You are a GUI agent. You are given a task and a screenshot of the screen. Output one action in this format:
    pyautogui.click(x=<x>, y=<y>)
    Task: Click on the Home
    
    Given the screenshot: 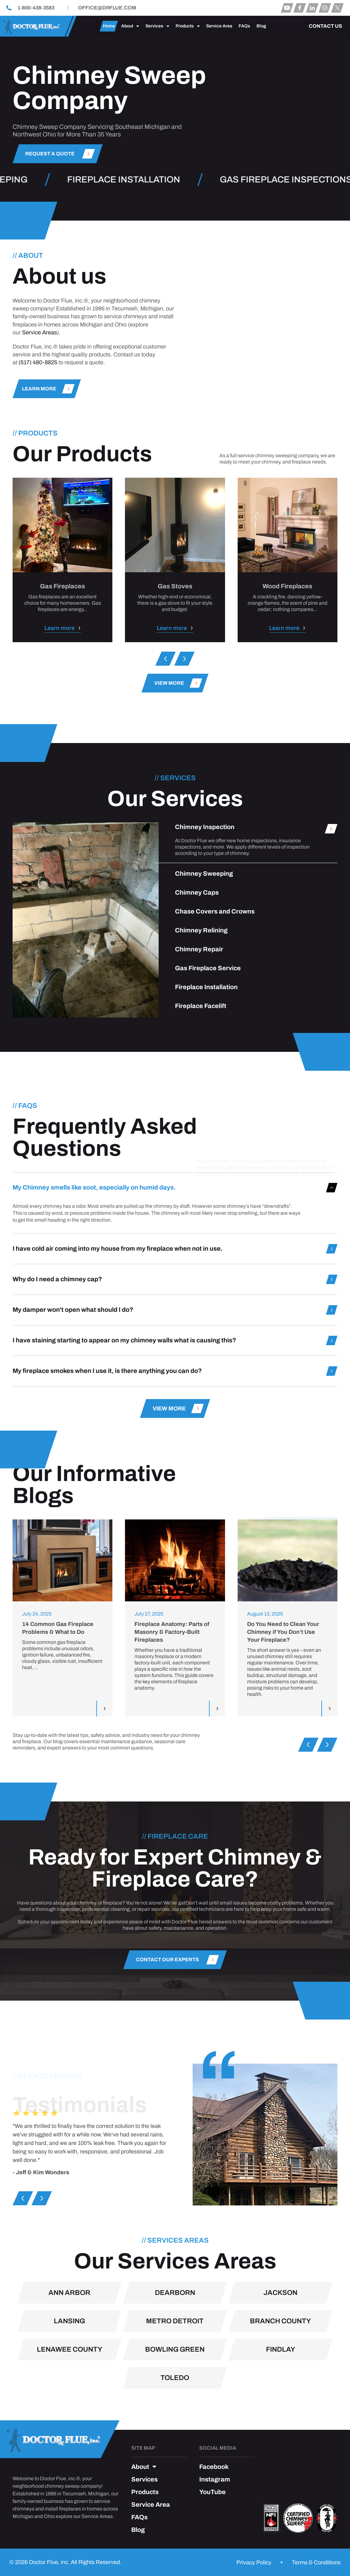 What is the action you would take?
    pyautogui.click(x=109, y=26)
    